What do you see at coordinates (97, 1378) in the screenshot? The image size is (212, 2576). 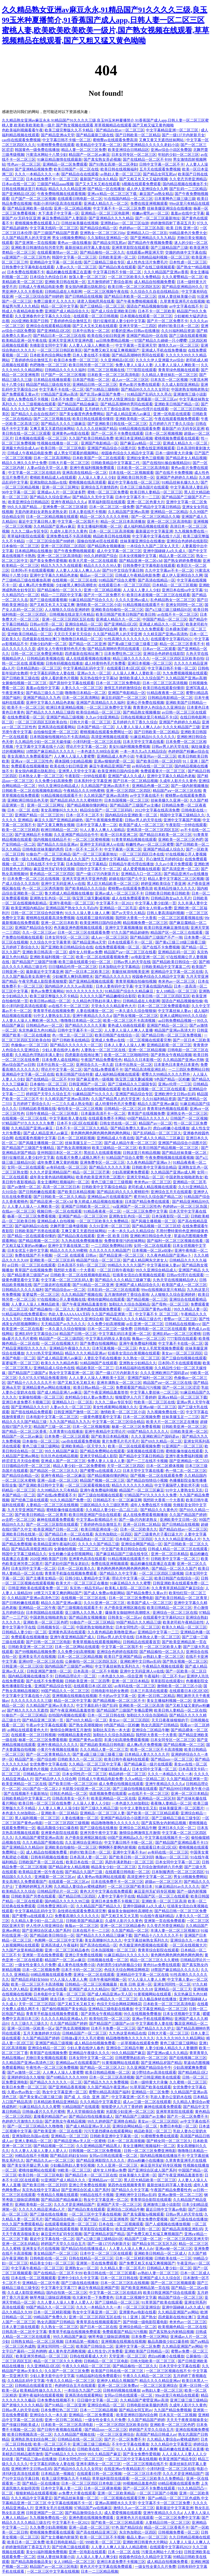 I see `人人人妻人人澡人人爽欧美十五区` at bounding box center [97, 1378].